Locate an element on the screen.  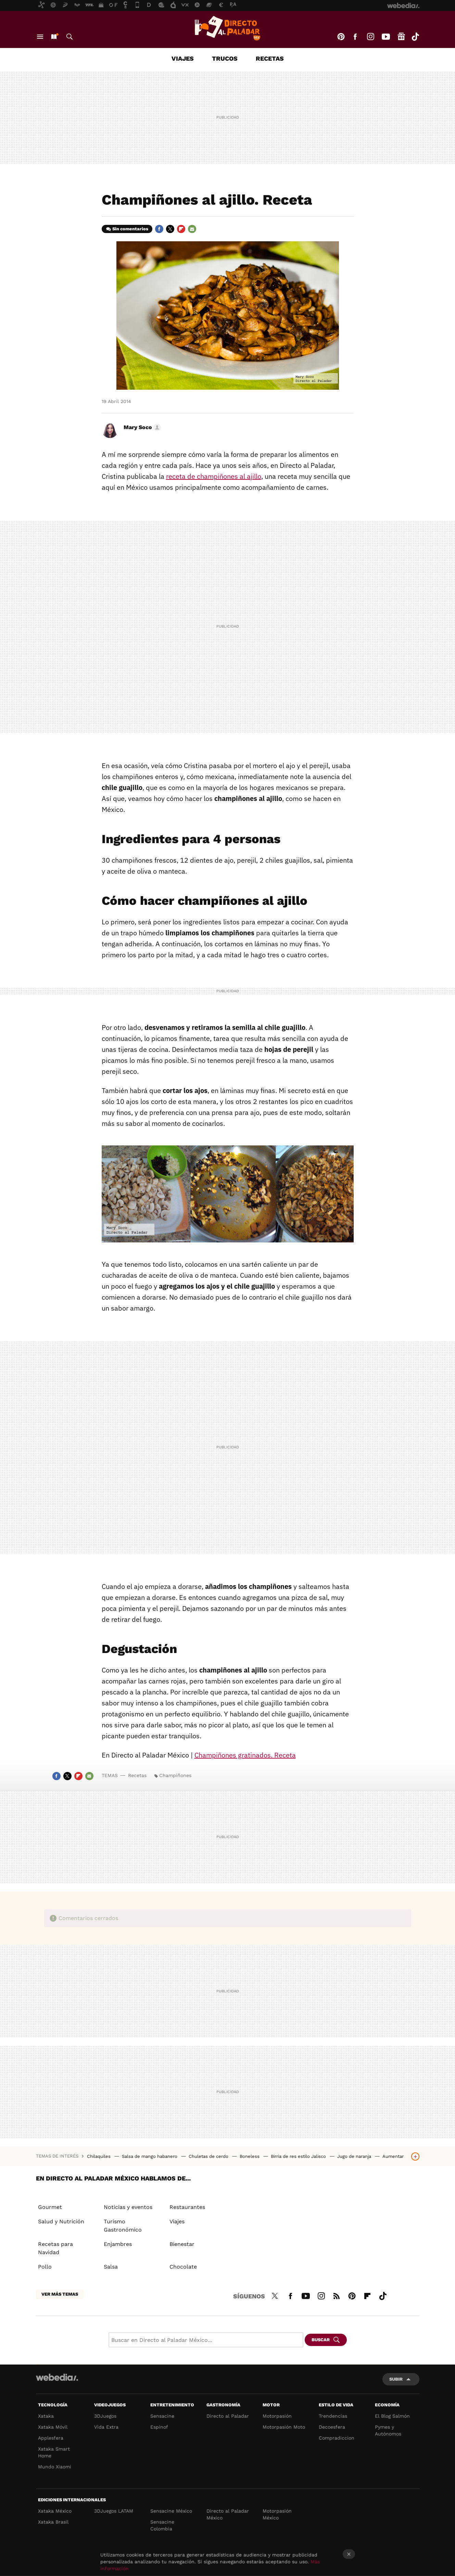
Applesfera is located at coordinates (50, 2438).